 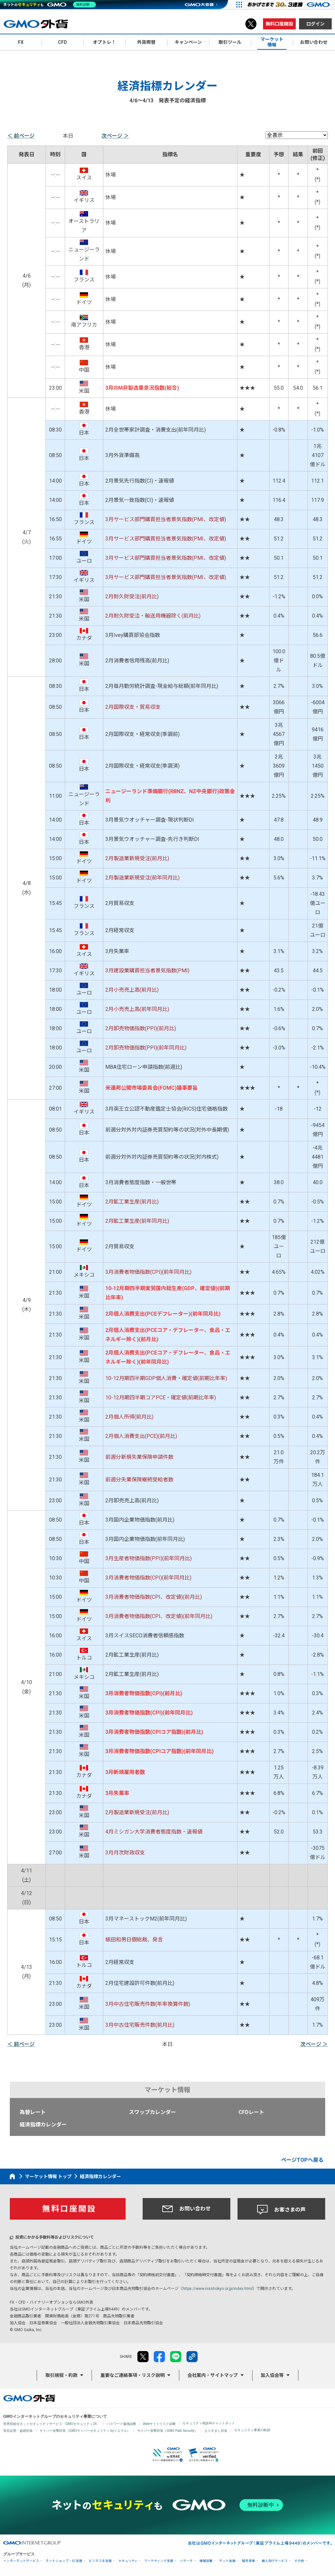 I want to click on お問い合わせ, so click(x=186, y=2209).